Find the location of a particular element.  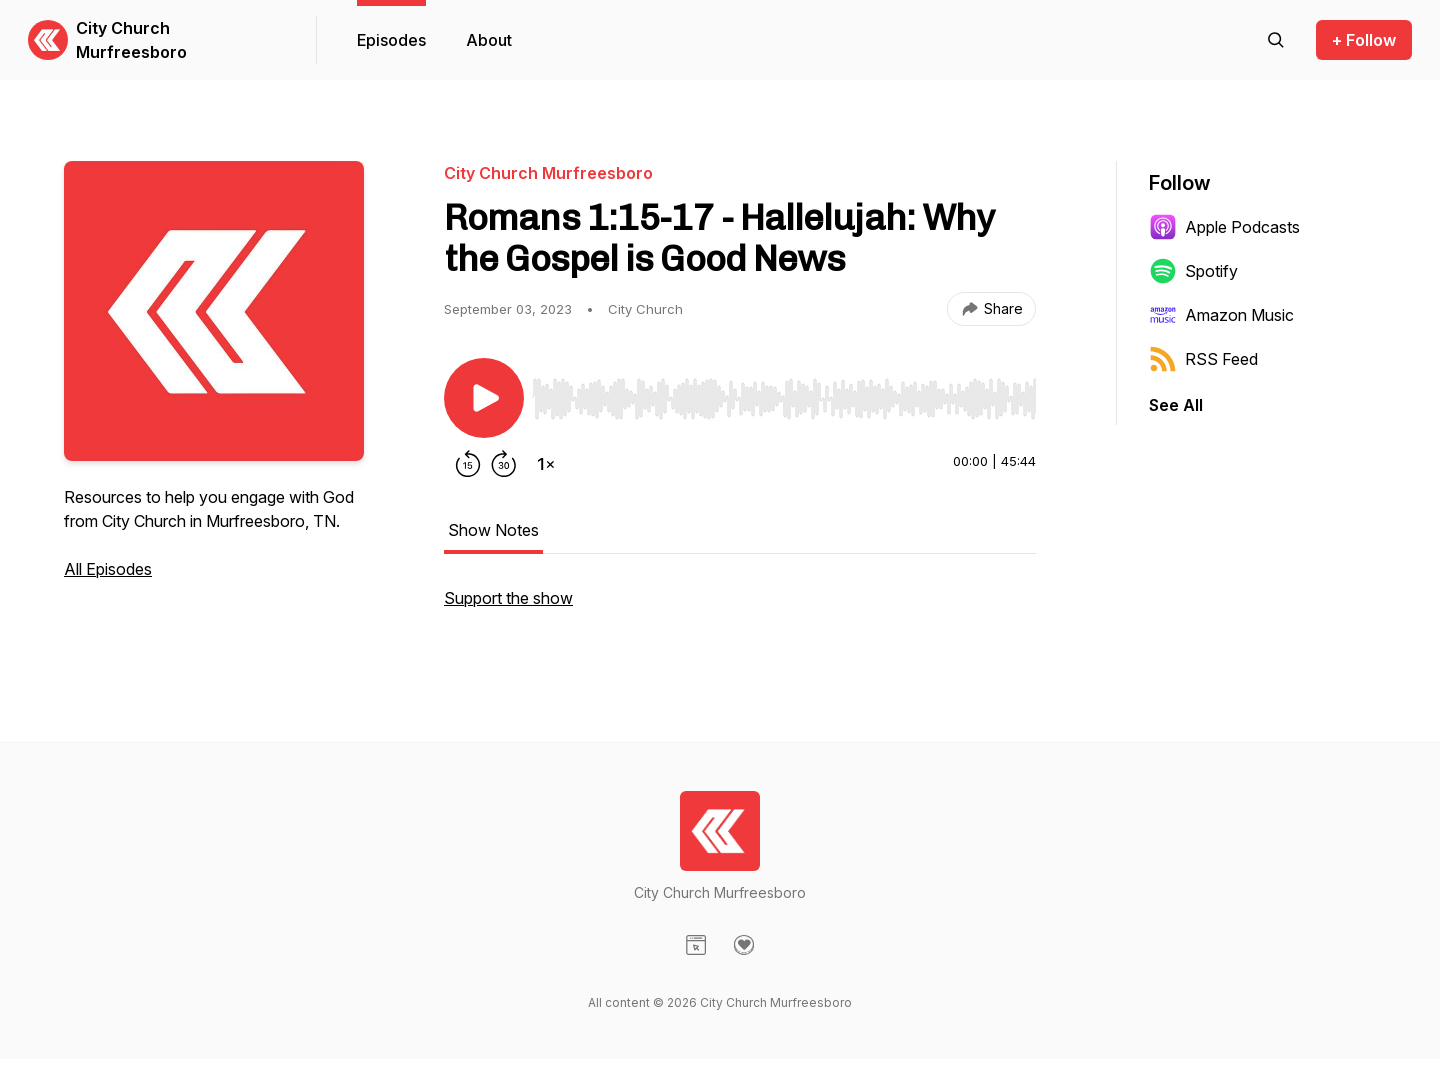

See All is located at coordinates (1176, 405).